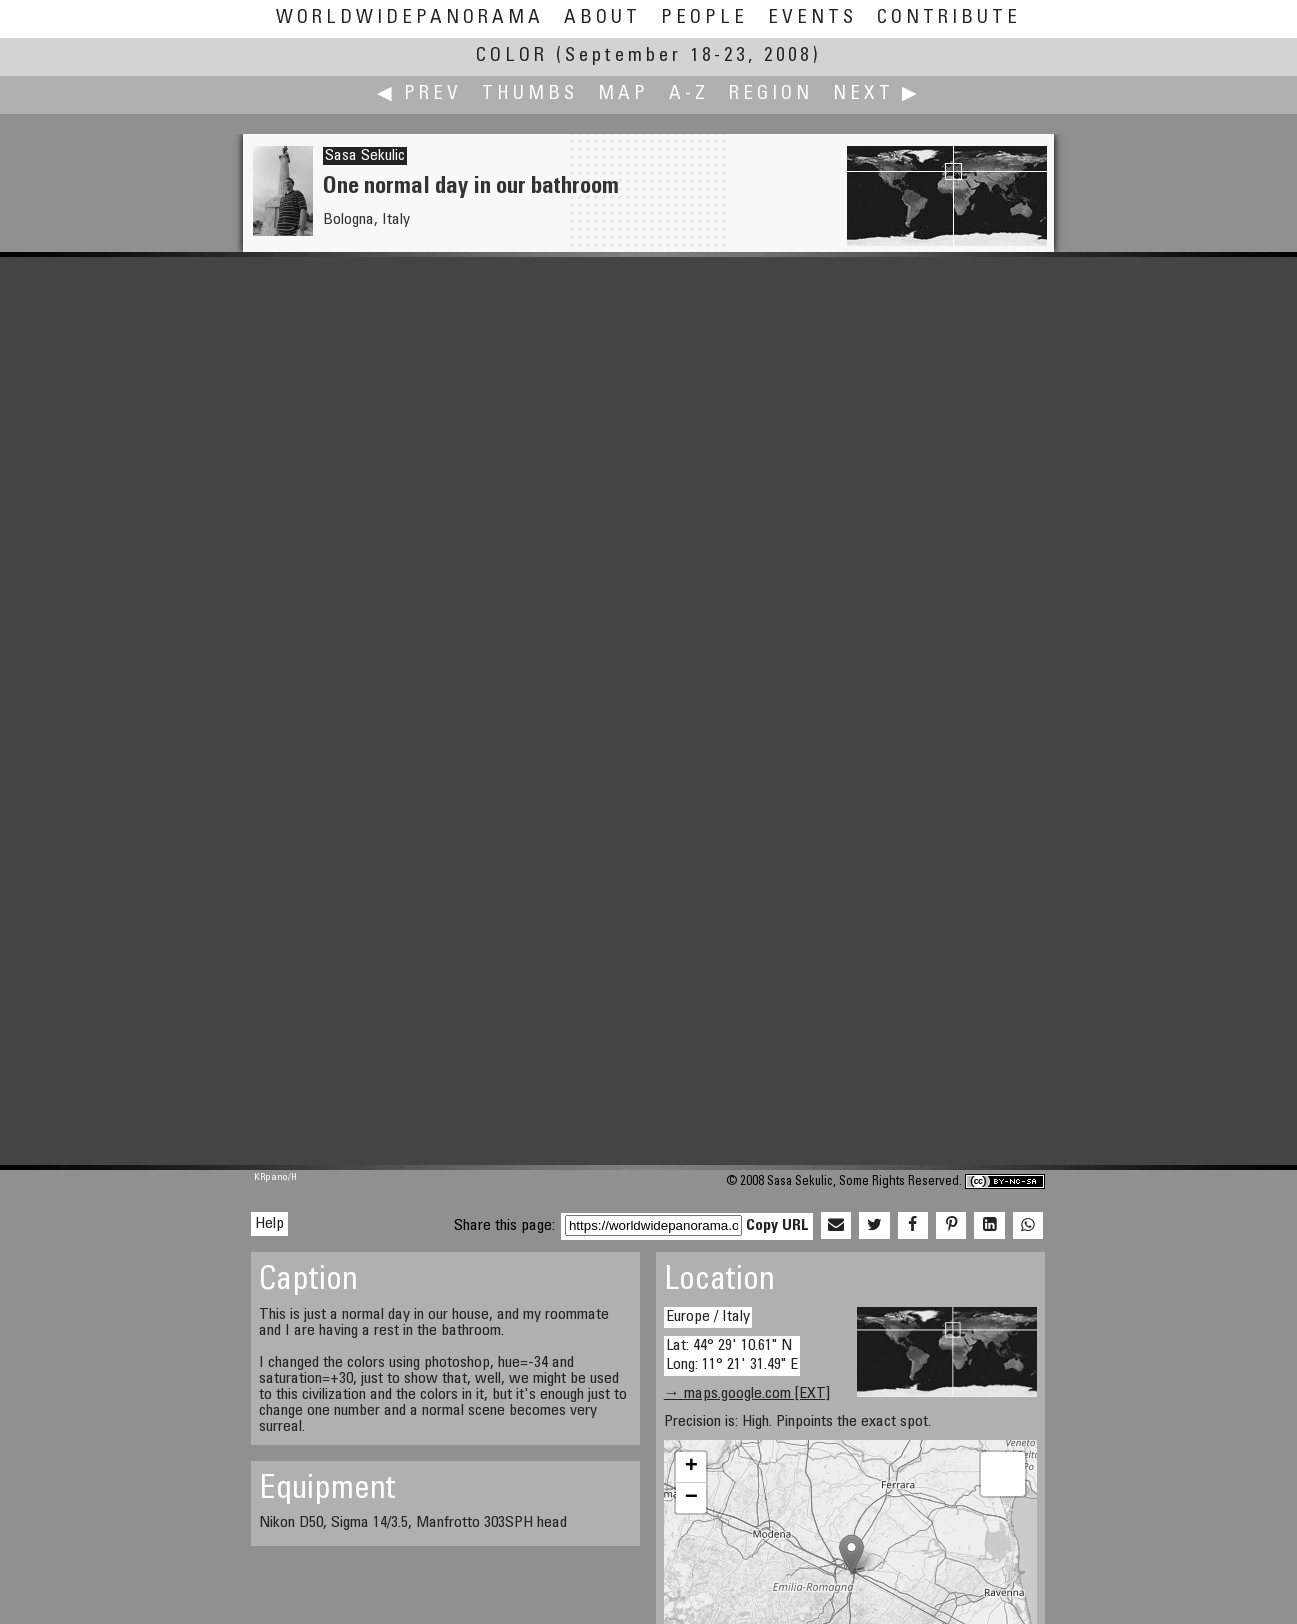 This screenshot has width=1297, height=1624. What do you see at coordinates (812, 18) in the screenshot?
I see `Events` at bounding box center [812, 18].